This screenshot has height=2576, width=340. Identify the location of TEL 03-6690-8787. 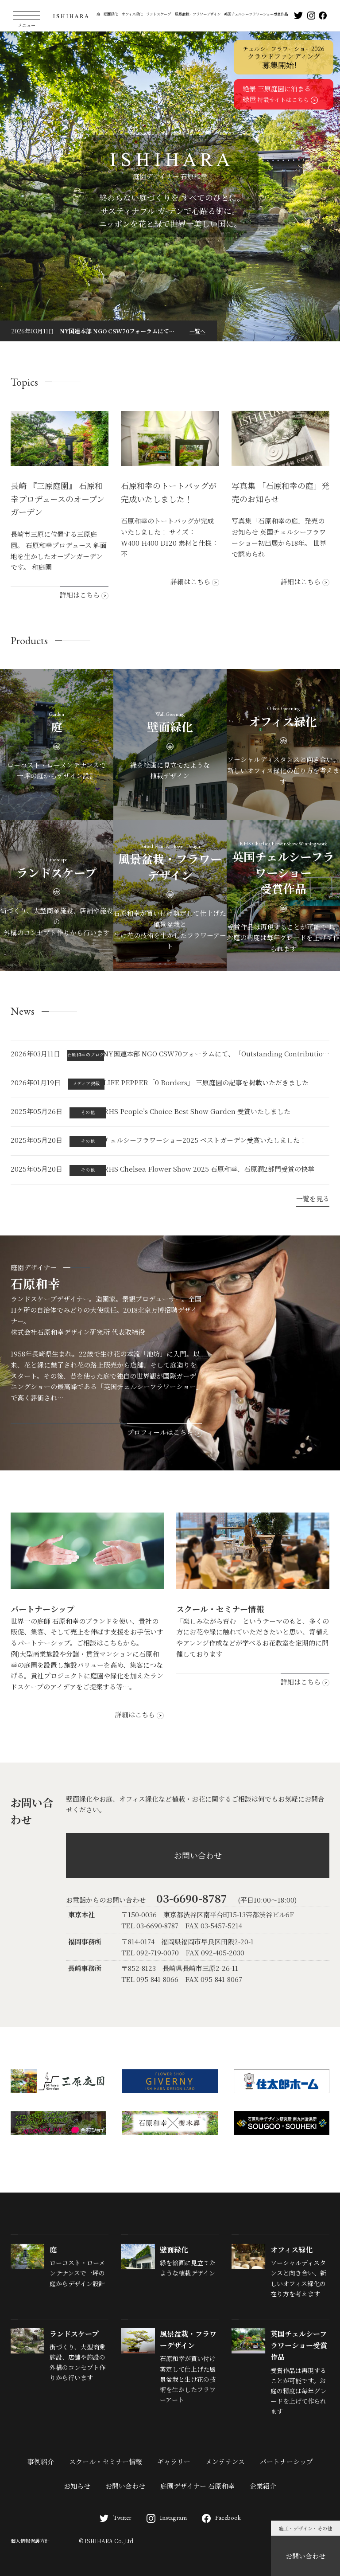
(149, 1925).